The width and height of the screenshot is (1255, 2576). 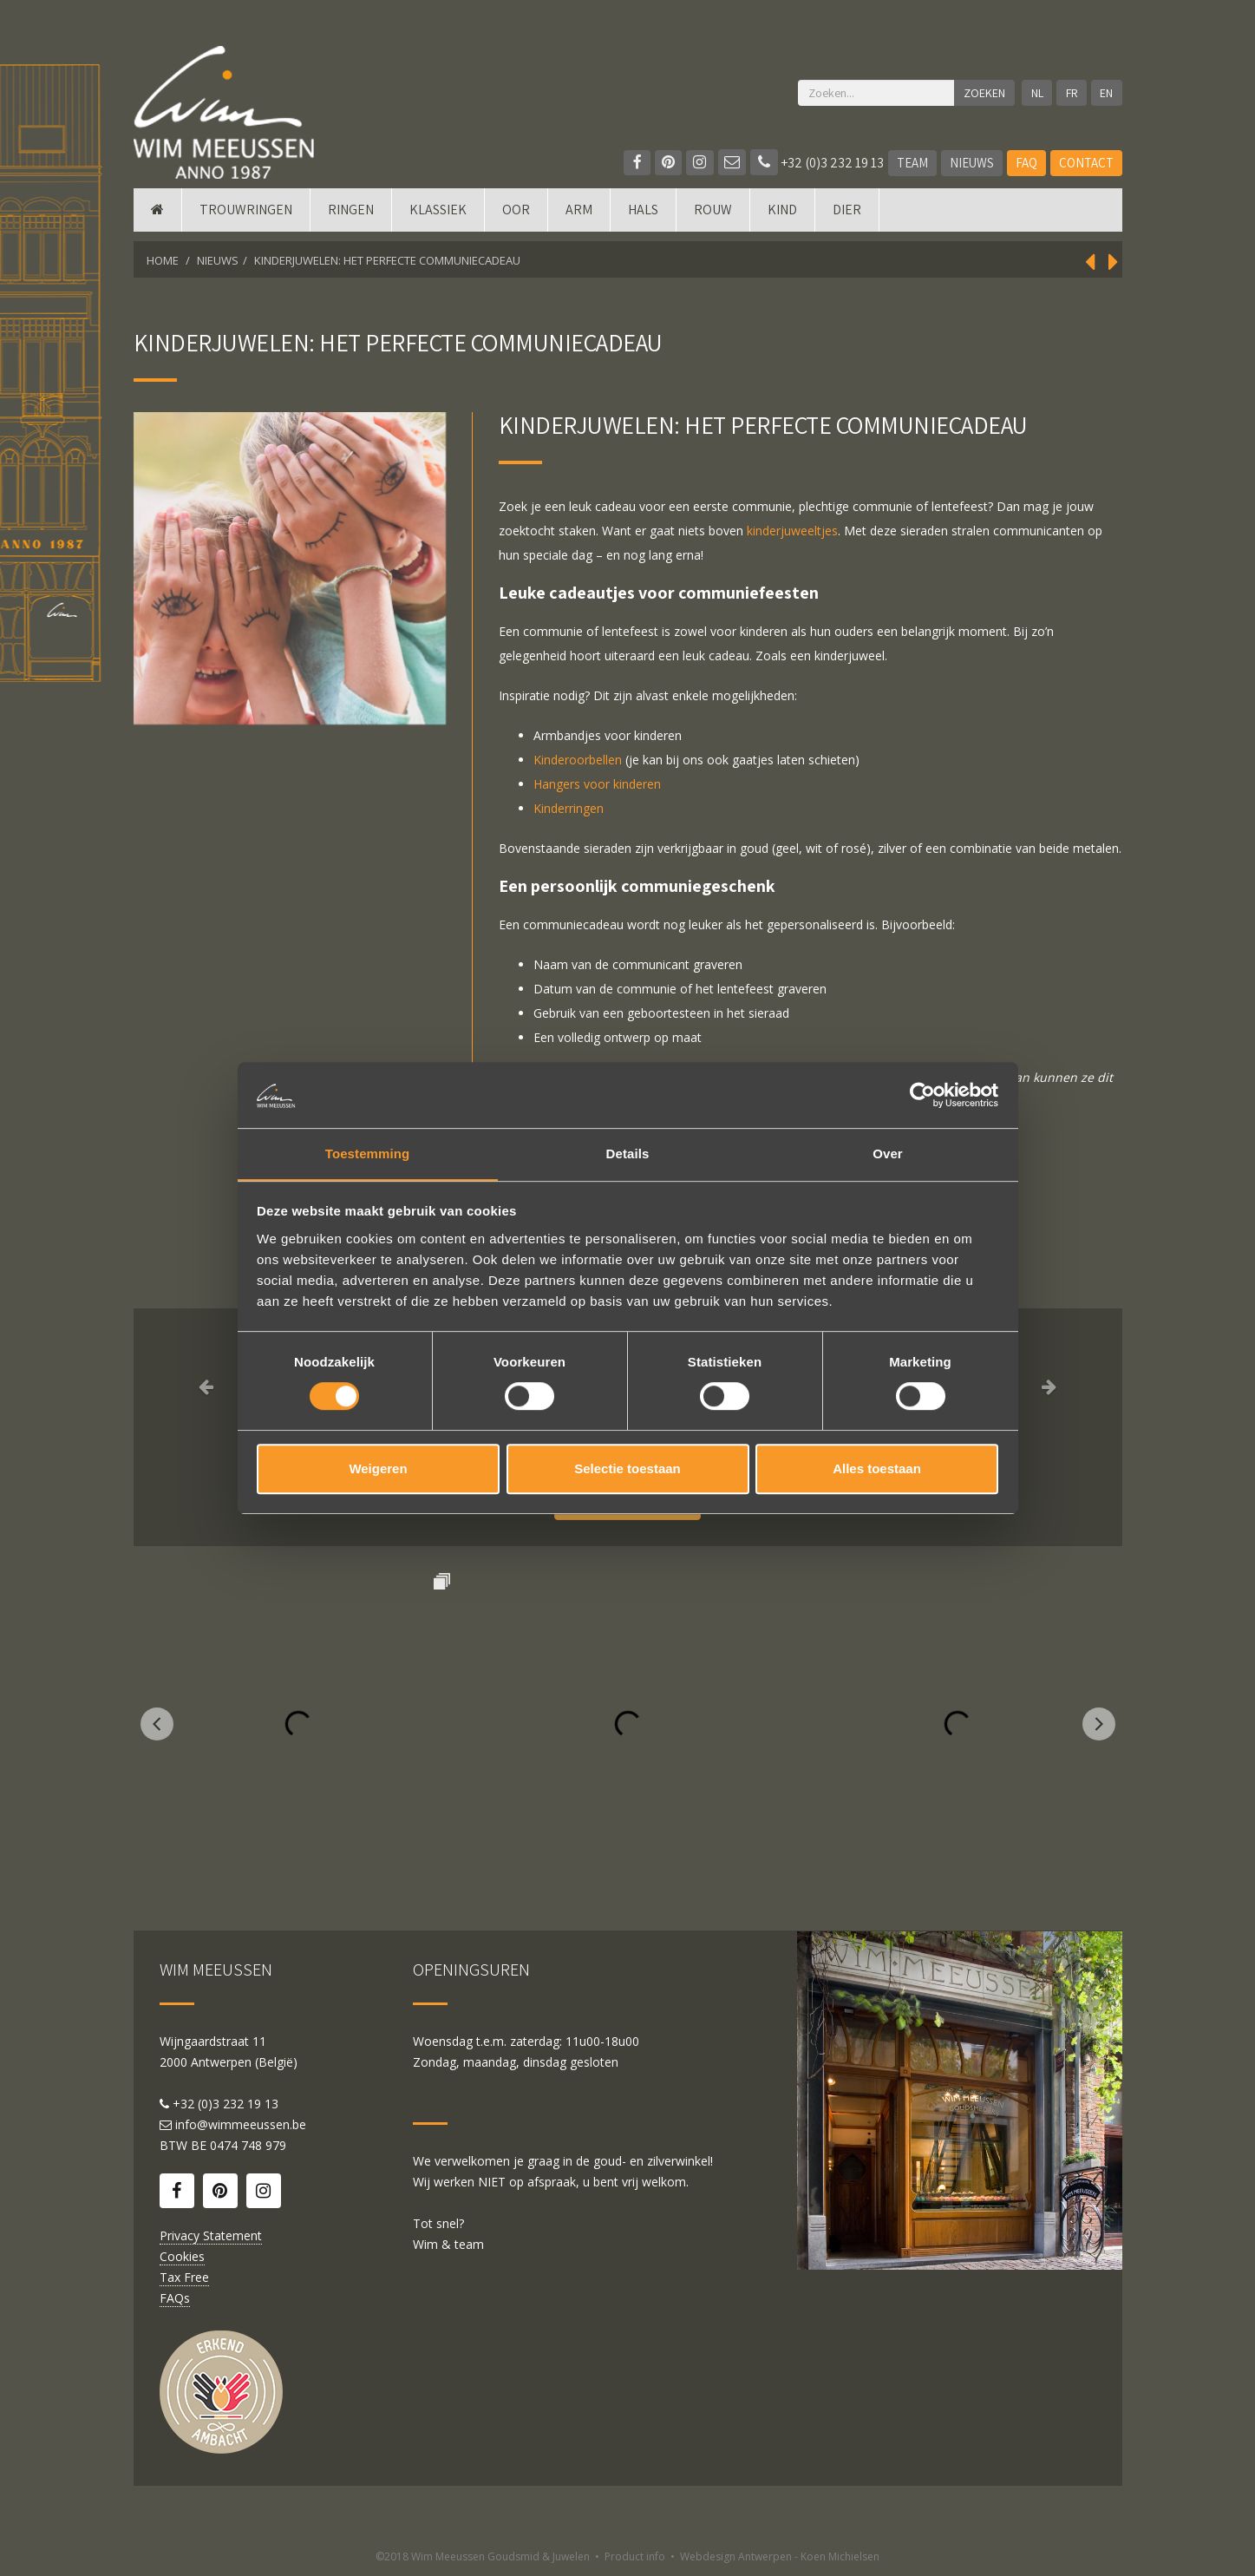 I want to click on Selectie toestaan, so click(x=627, y=1469).